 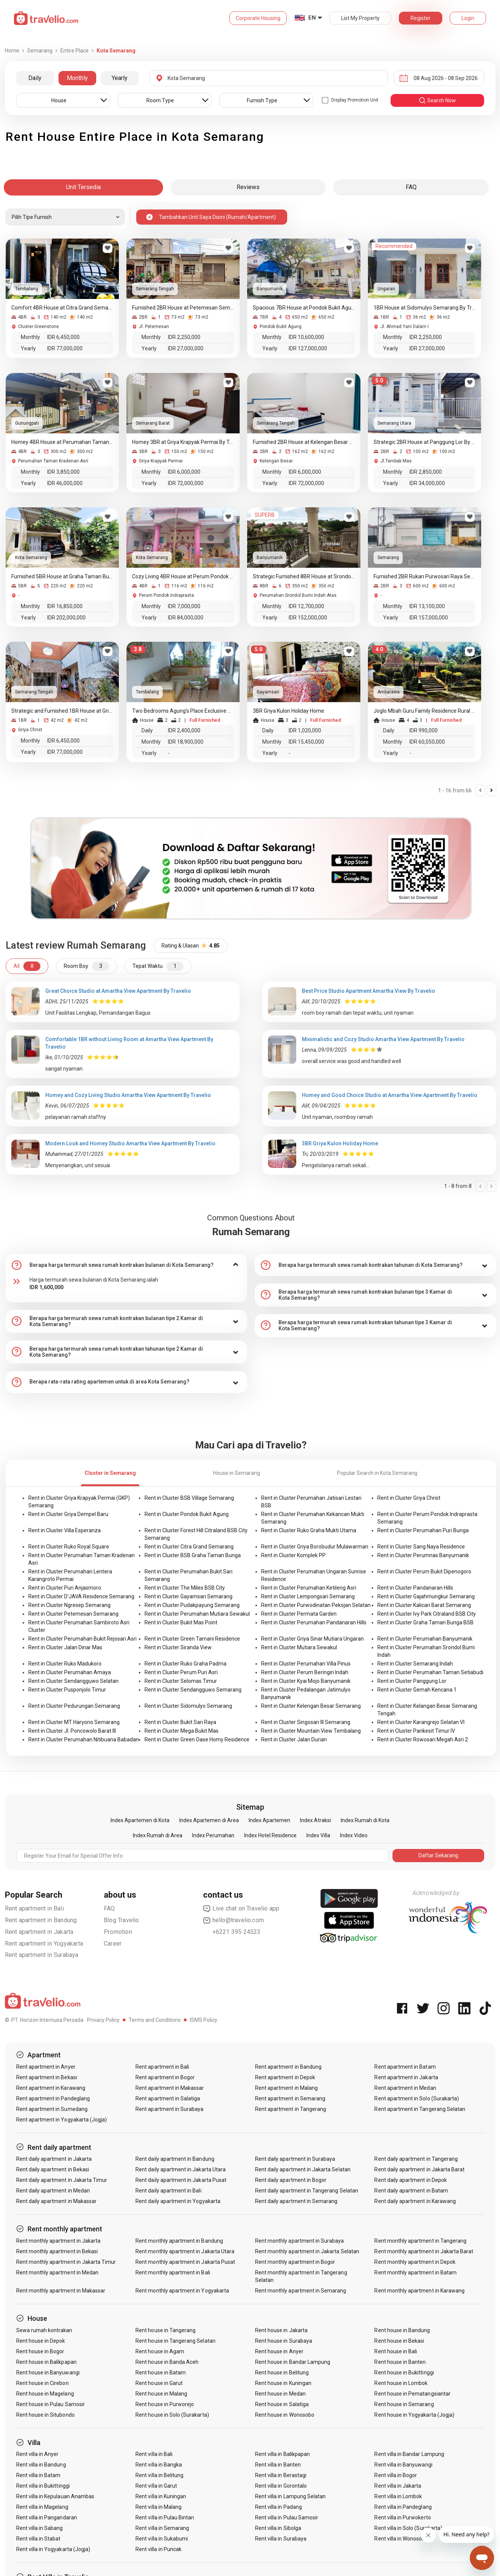 What do you see at coordinates (283, 2383) in the screenshot?
I see `Rent house in Kuningan` at bounding box center [283, 2383].